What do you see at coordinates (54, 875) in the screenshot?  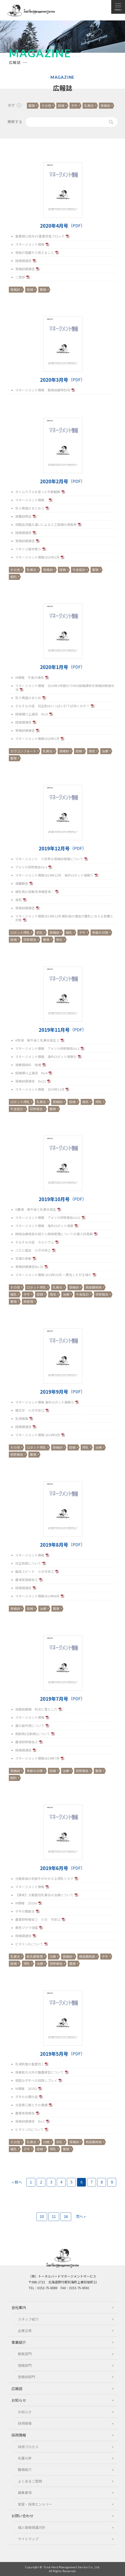 I see `マネージメント情報2019年12月 海外ロボット視察⑦` at bounding box center [54, 875].